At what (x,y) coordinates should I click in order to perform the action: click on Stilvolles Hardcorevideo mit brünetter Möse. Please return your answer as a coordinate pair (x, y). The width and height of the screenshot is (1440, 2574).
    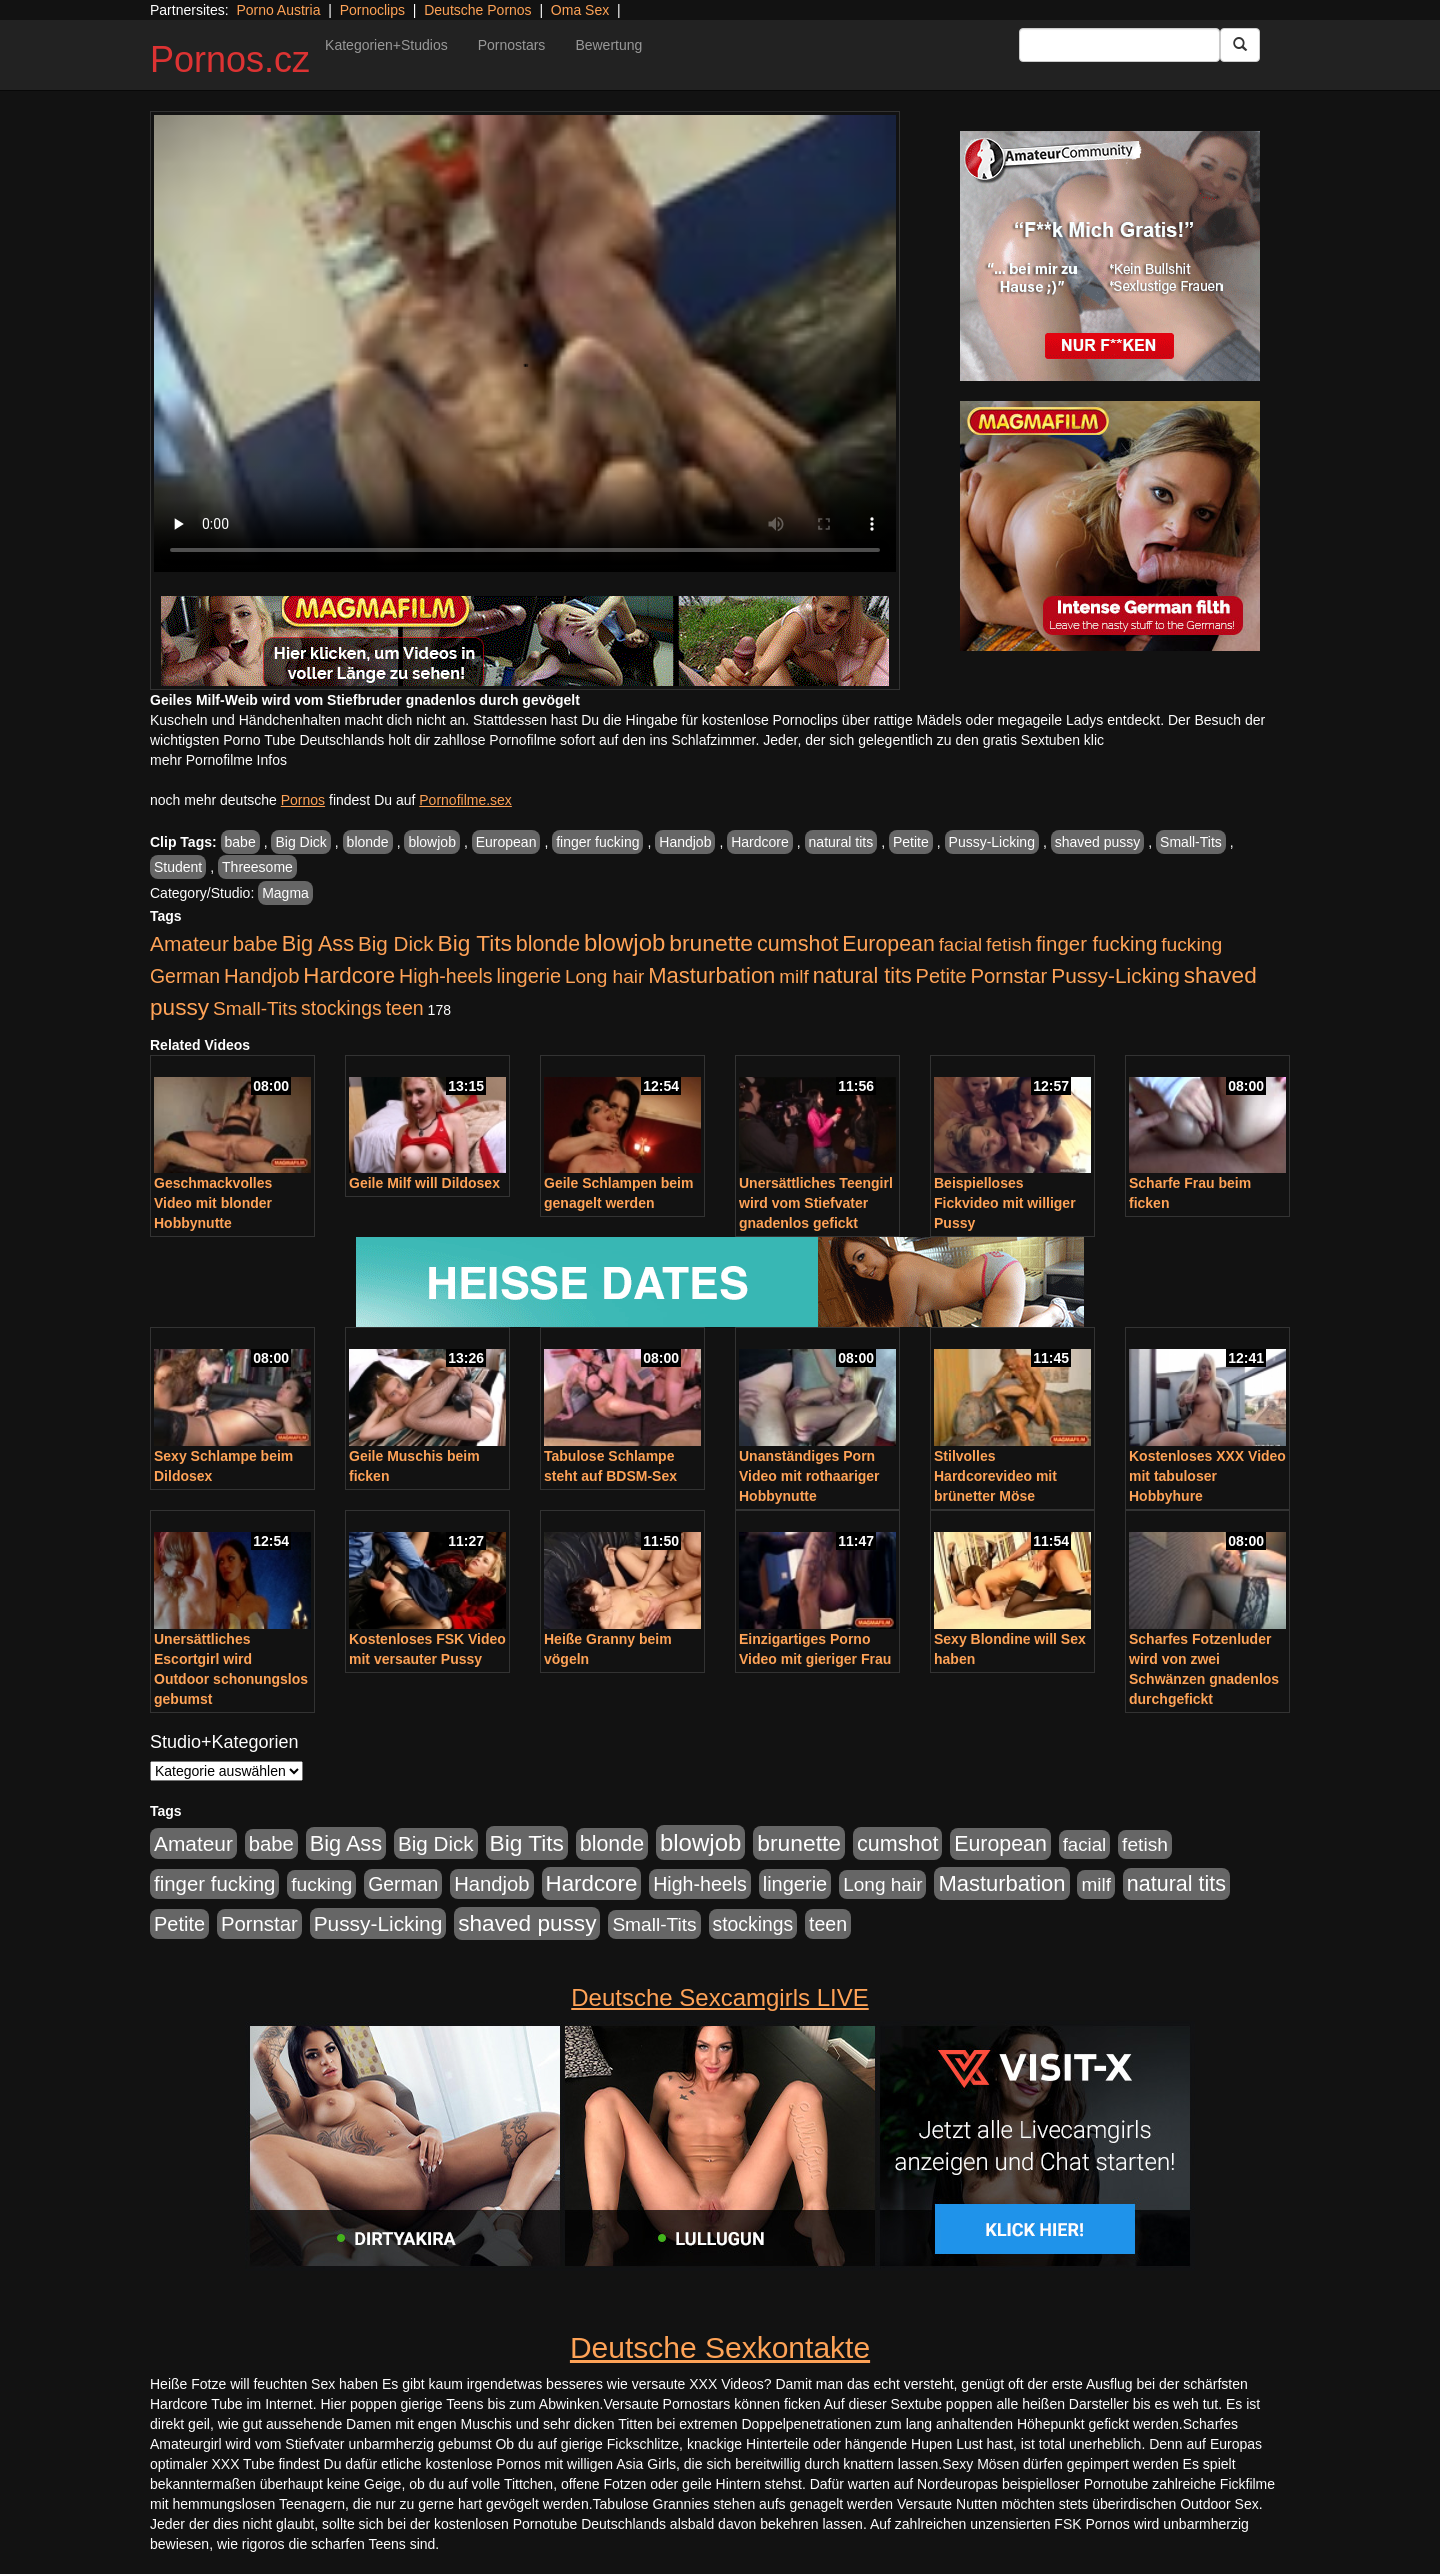
    Looking at the image, I should click on (995, 1476).